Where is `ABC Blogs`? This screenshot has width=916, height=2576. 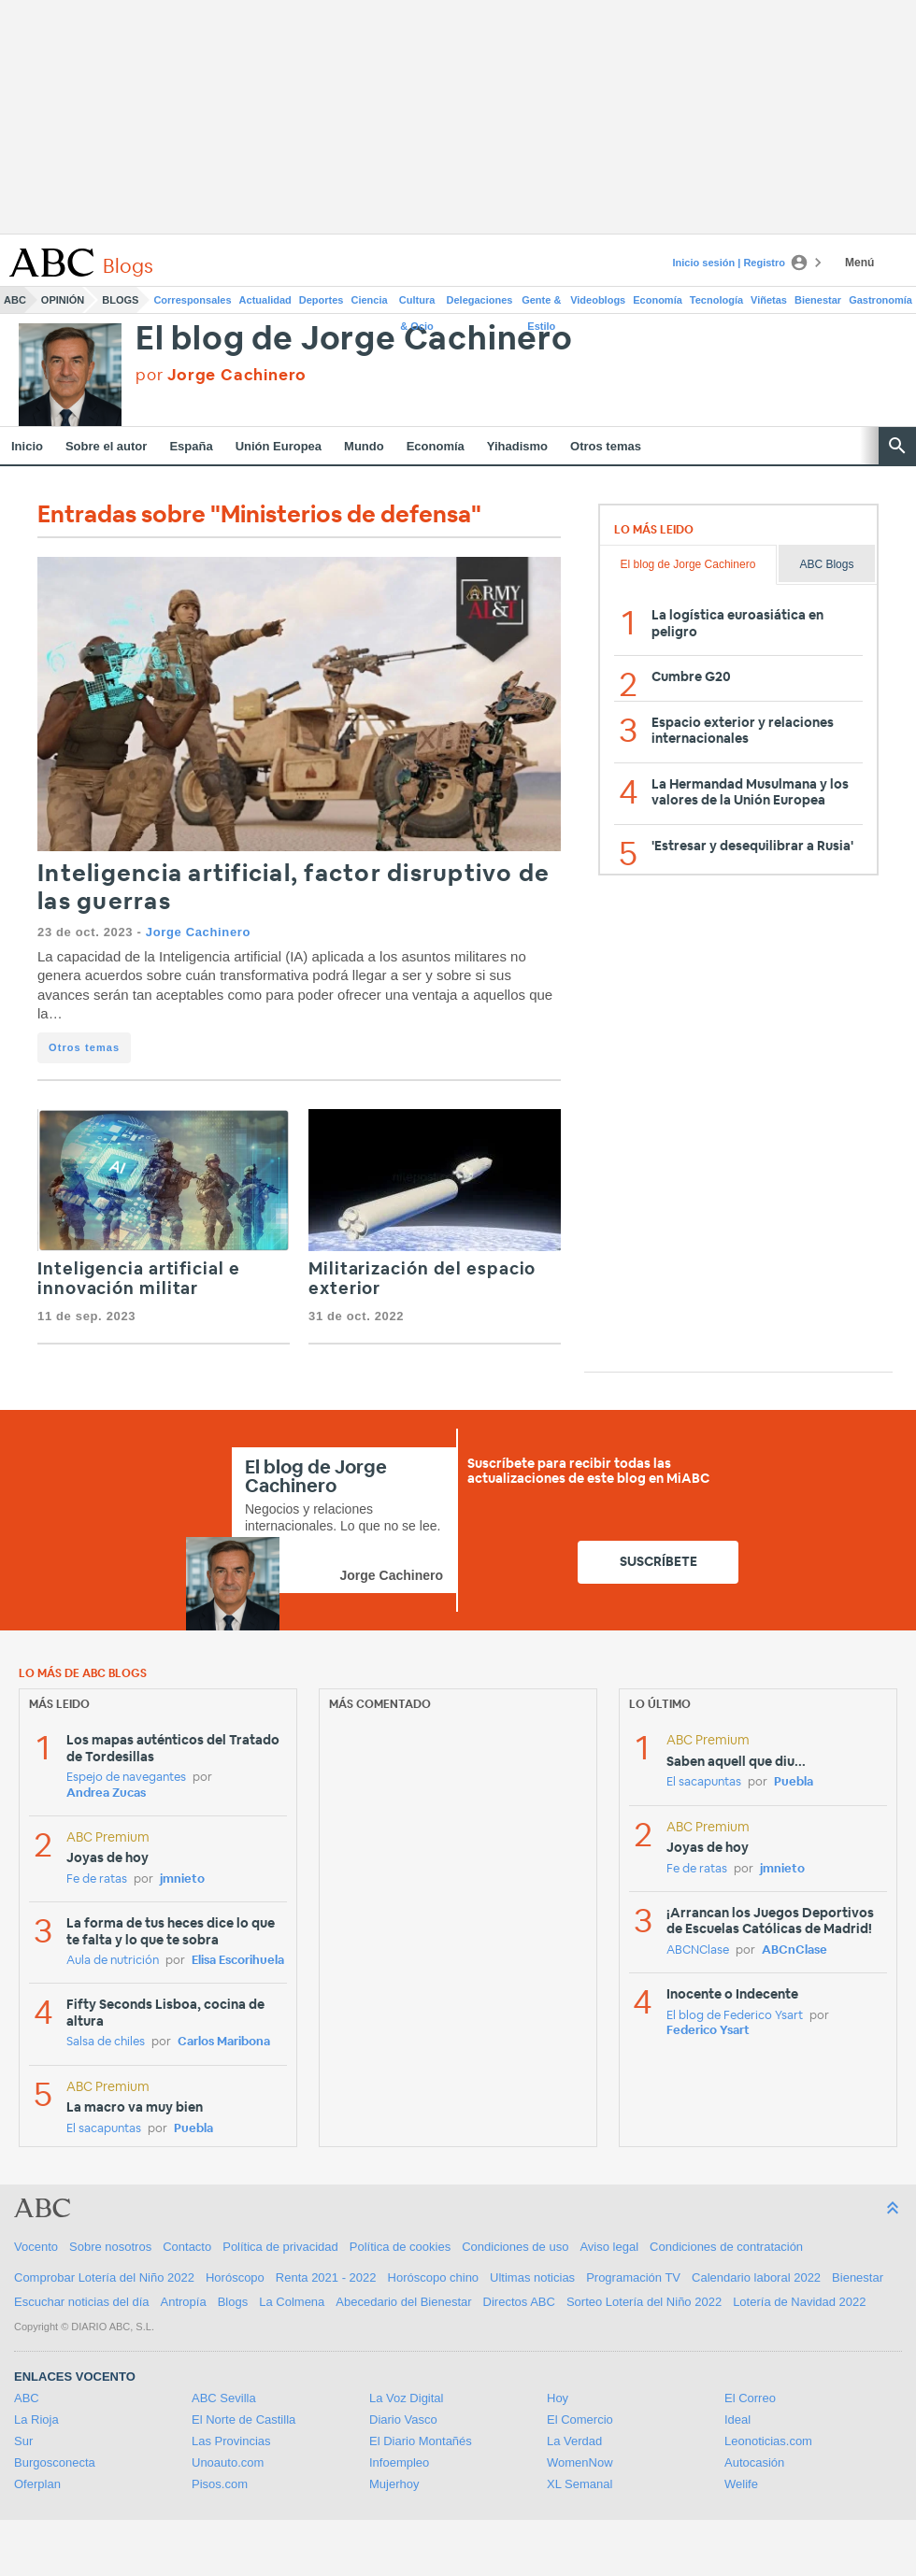 ABC Blogs is located at coordinates (826, 564).